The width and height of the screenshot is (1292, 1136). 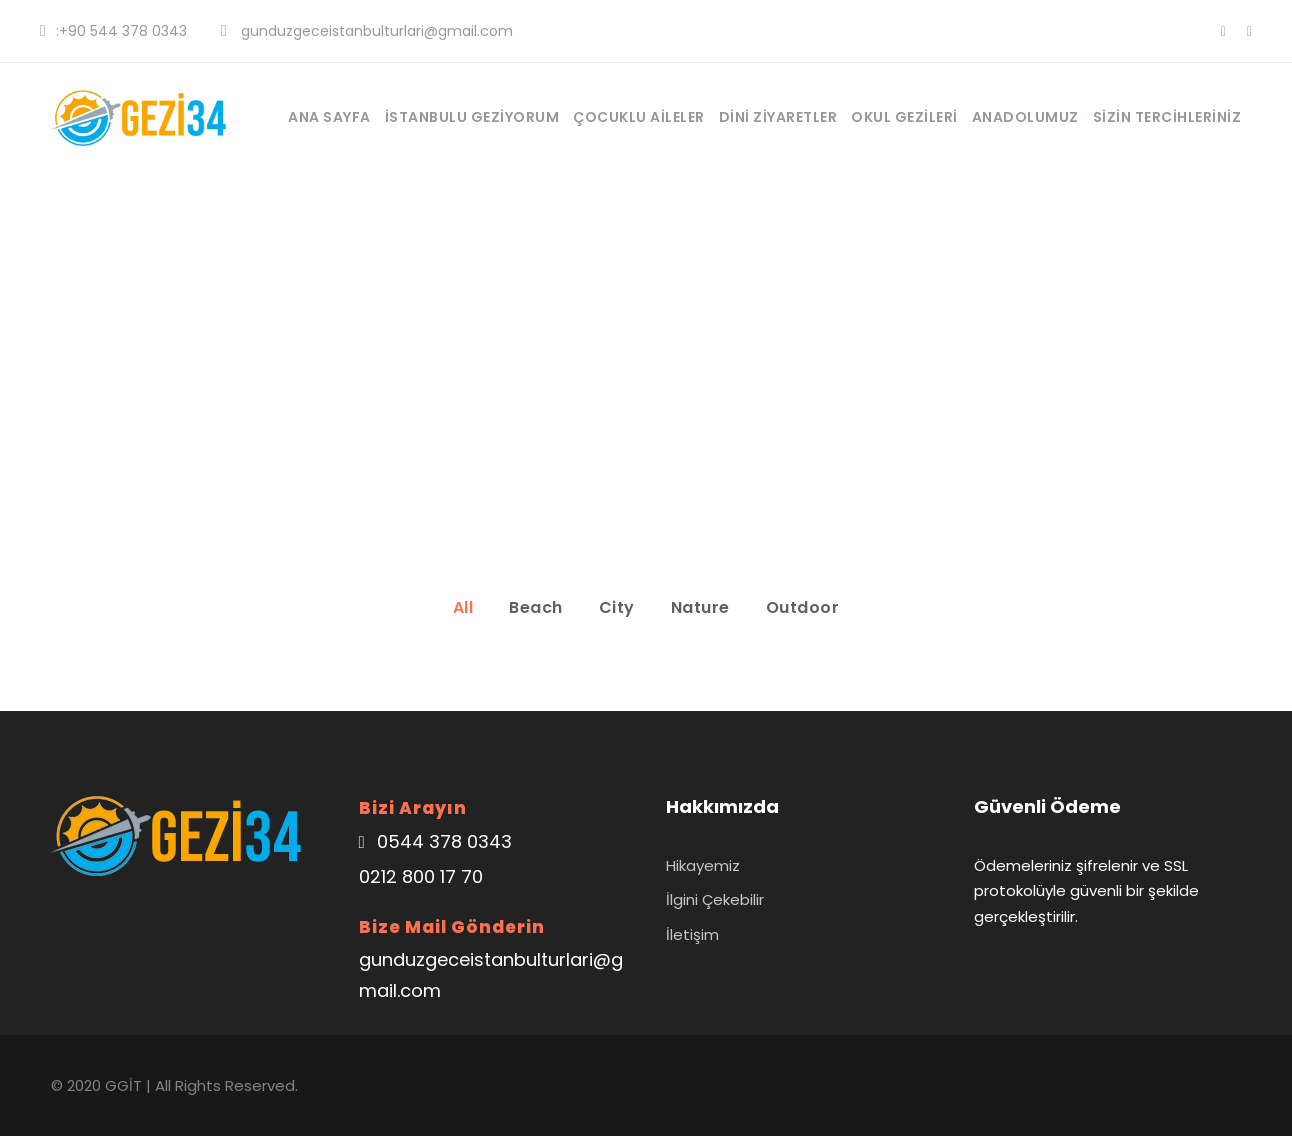 I want to click on City, so click(x=617, y=607).